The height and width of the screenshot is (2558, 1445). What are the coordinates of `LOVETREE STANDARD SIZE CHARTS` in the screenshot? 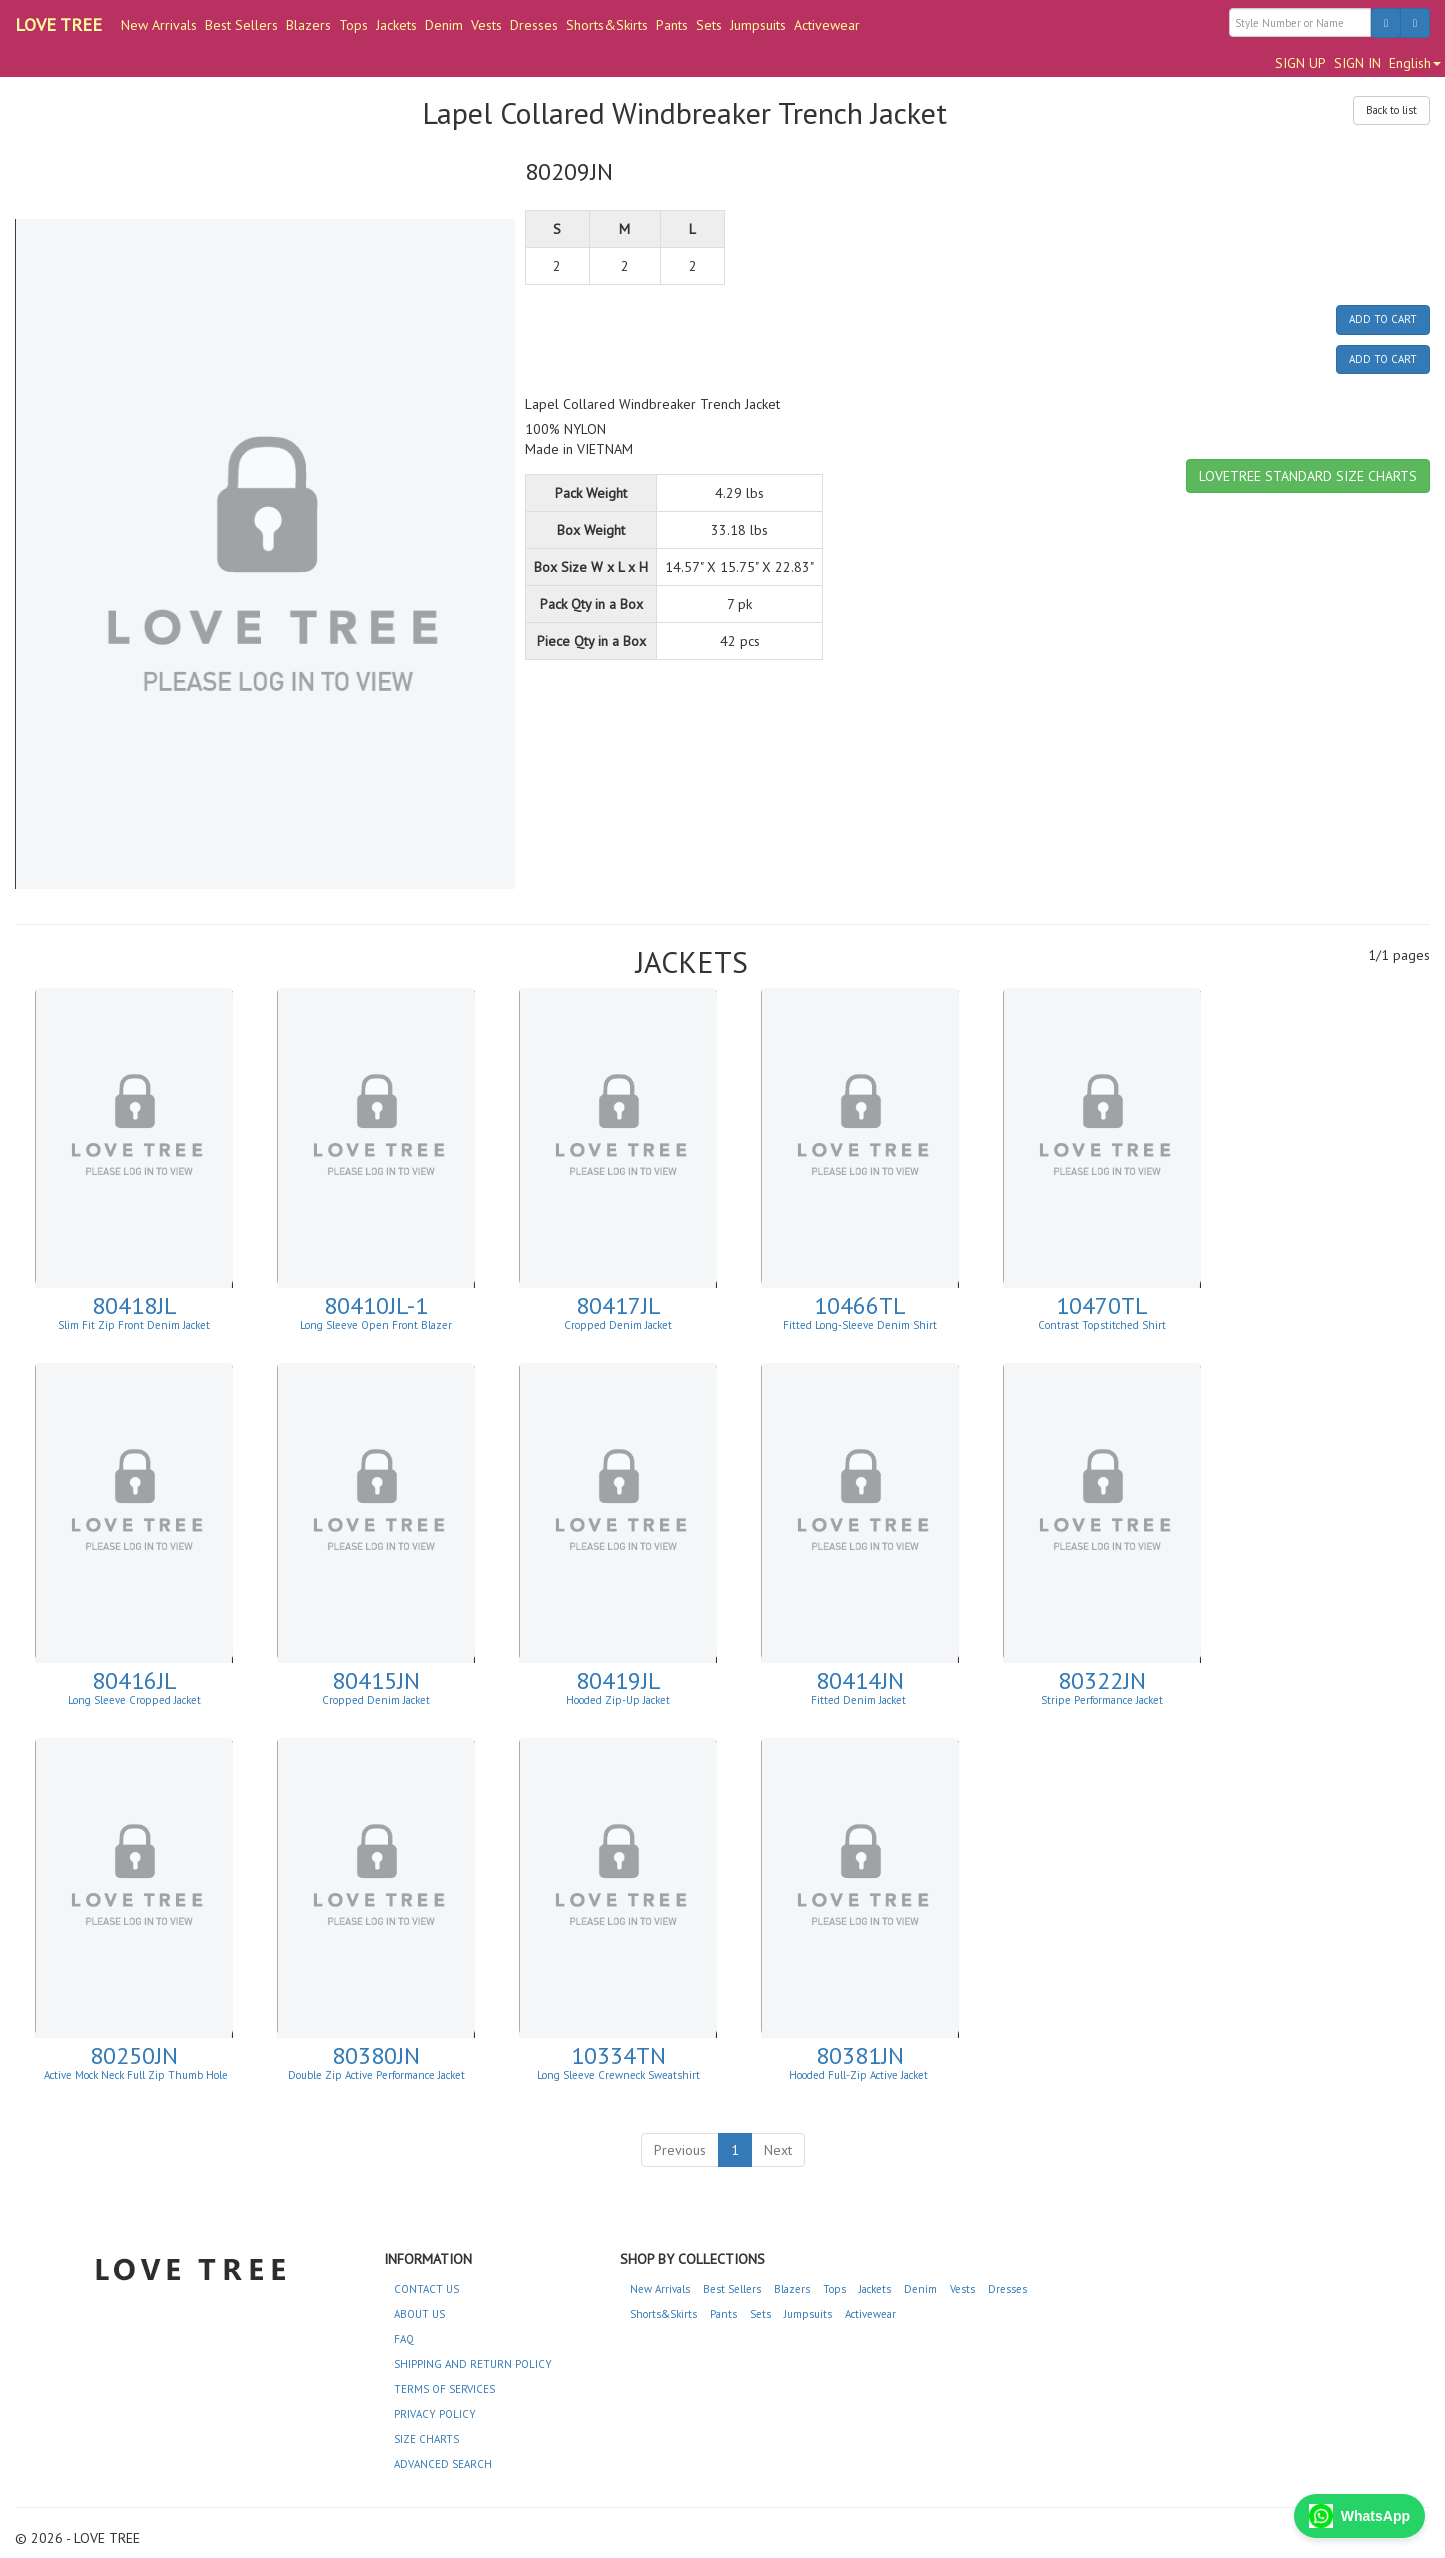 It's located at (1308, 476).